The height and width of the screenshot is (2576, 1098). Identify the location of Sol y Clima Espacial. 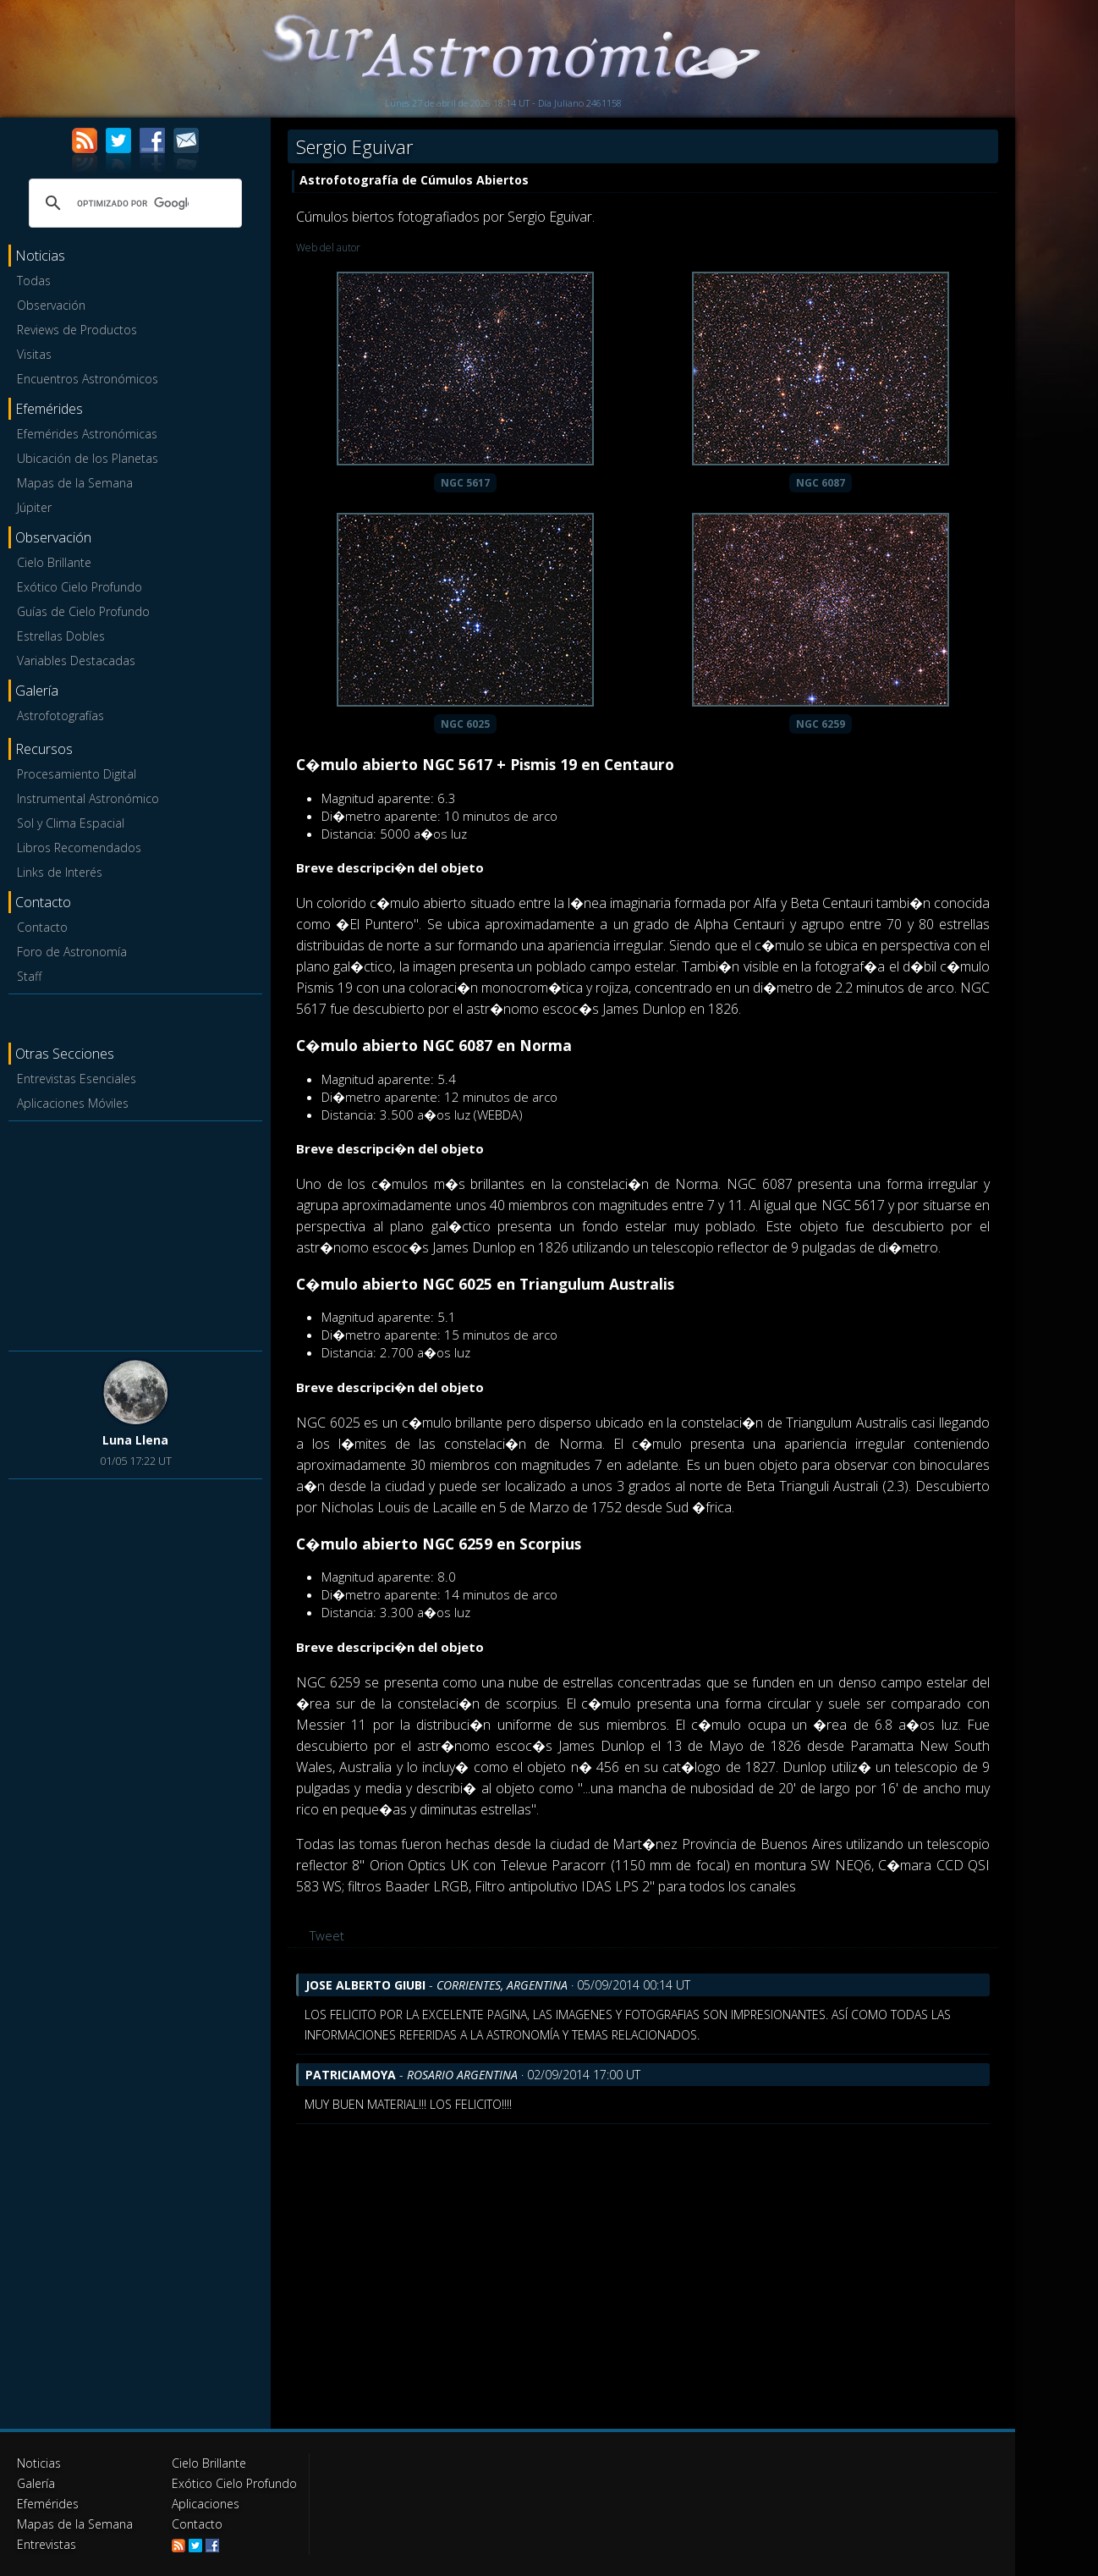
(70, 823).